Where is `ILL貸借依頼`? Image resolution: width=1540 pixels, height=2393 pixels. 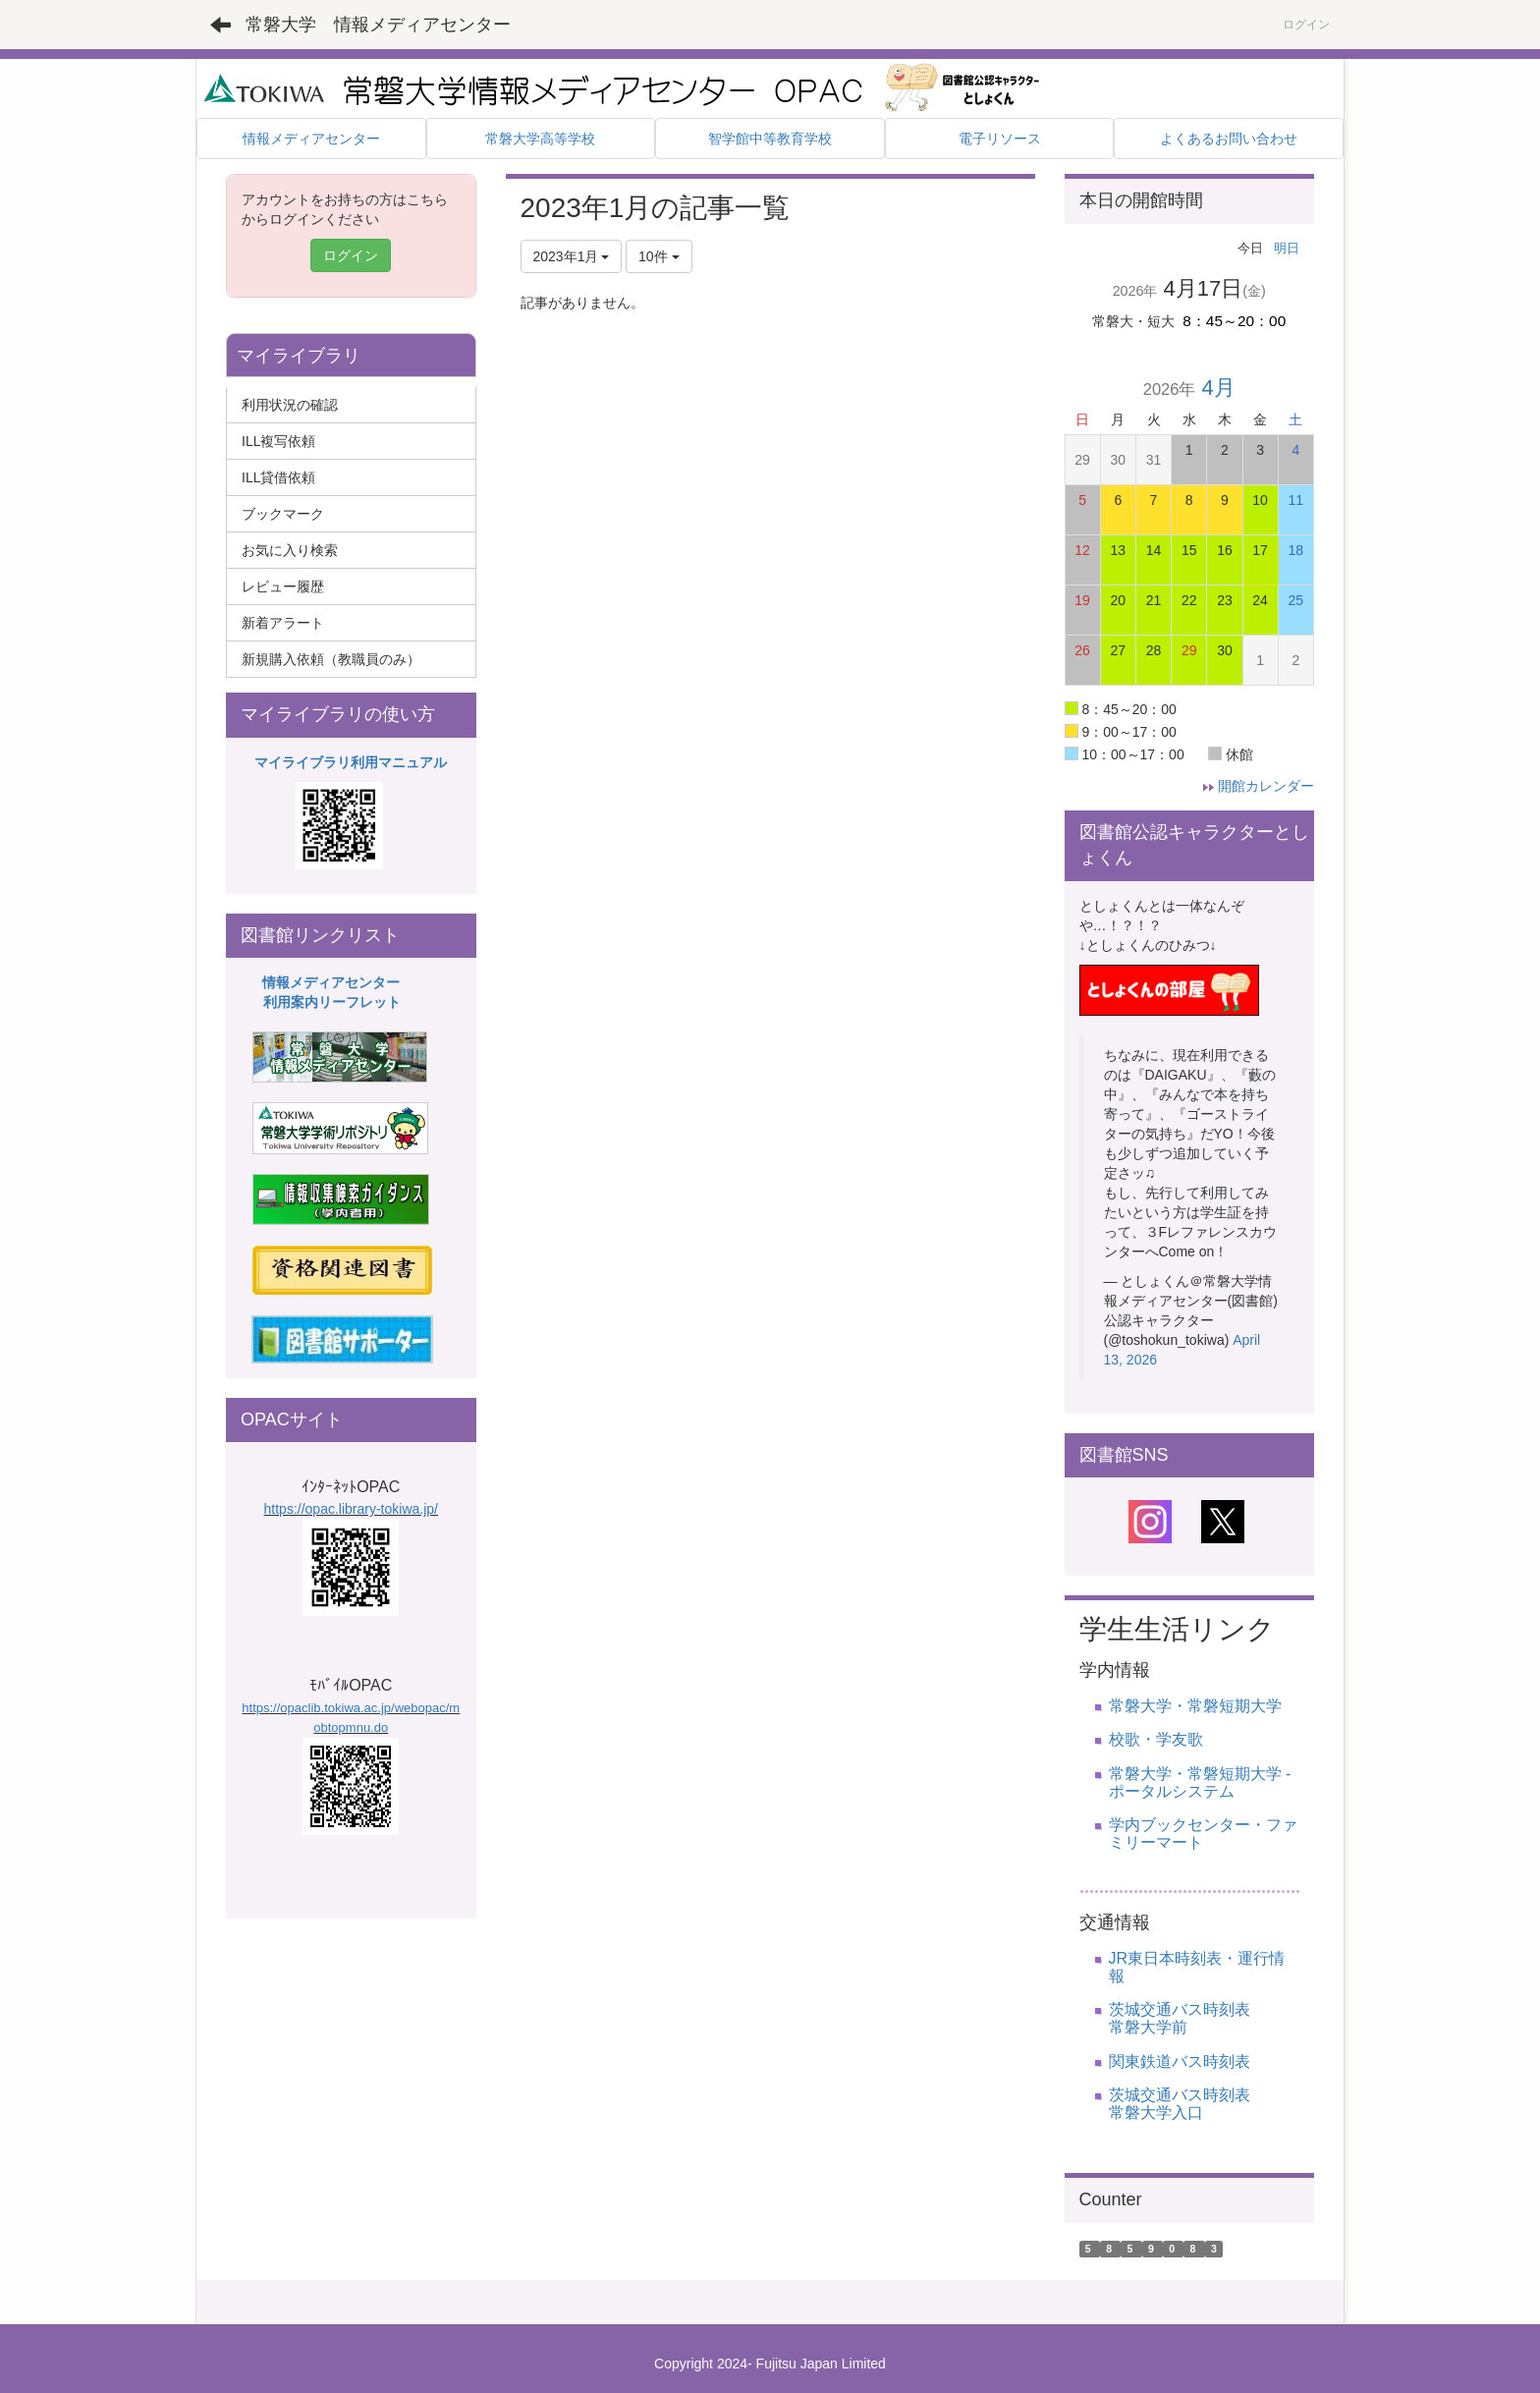 ILL貸借依頼 is located at coordinates (278, 477).